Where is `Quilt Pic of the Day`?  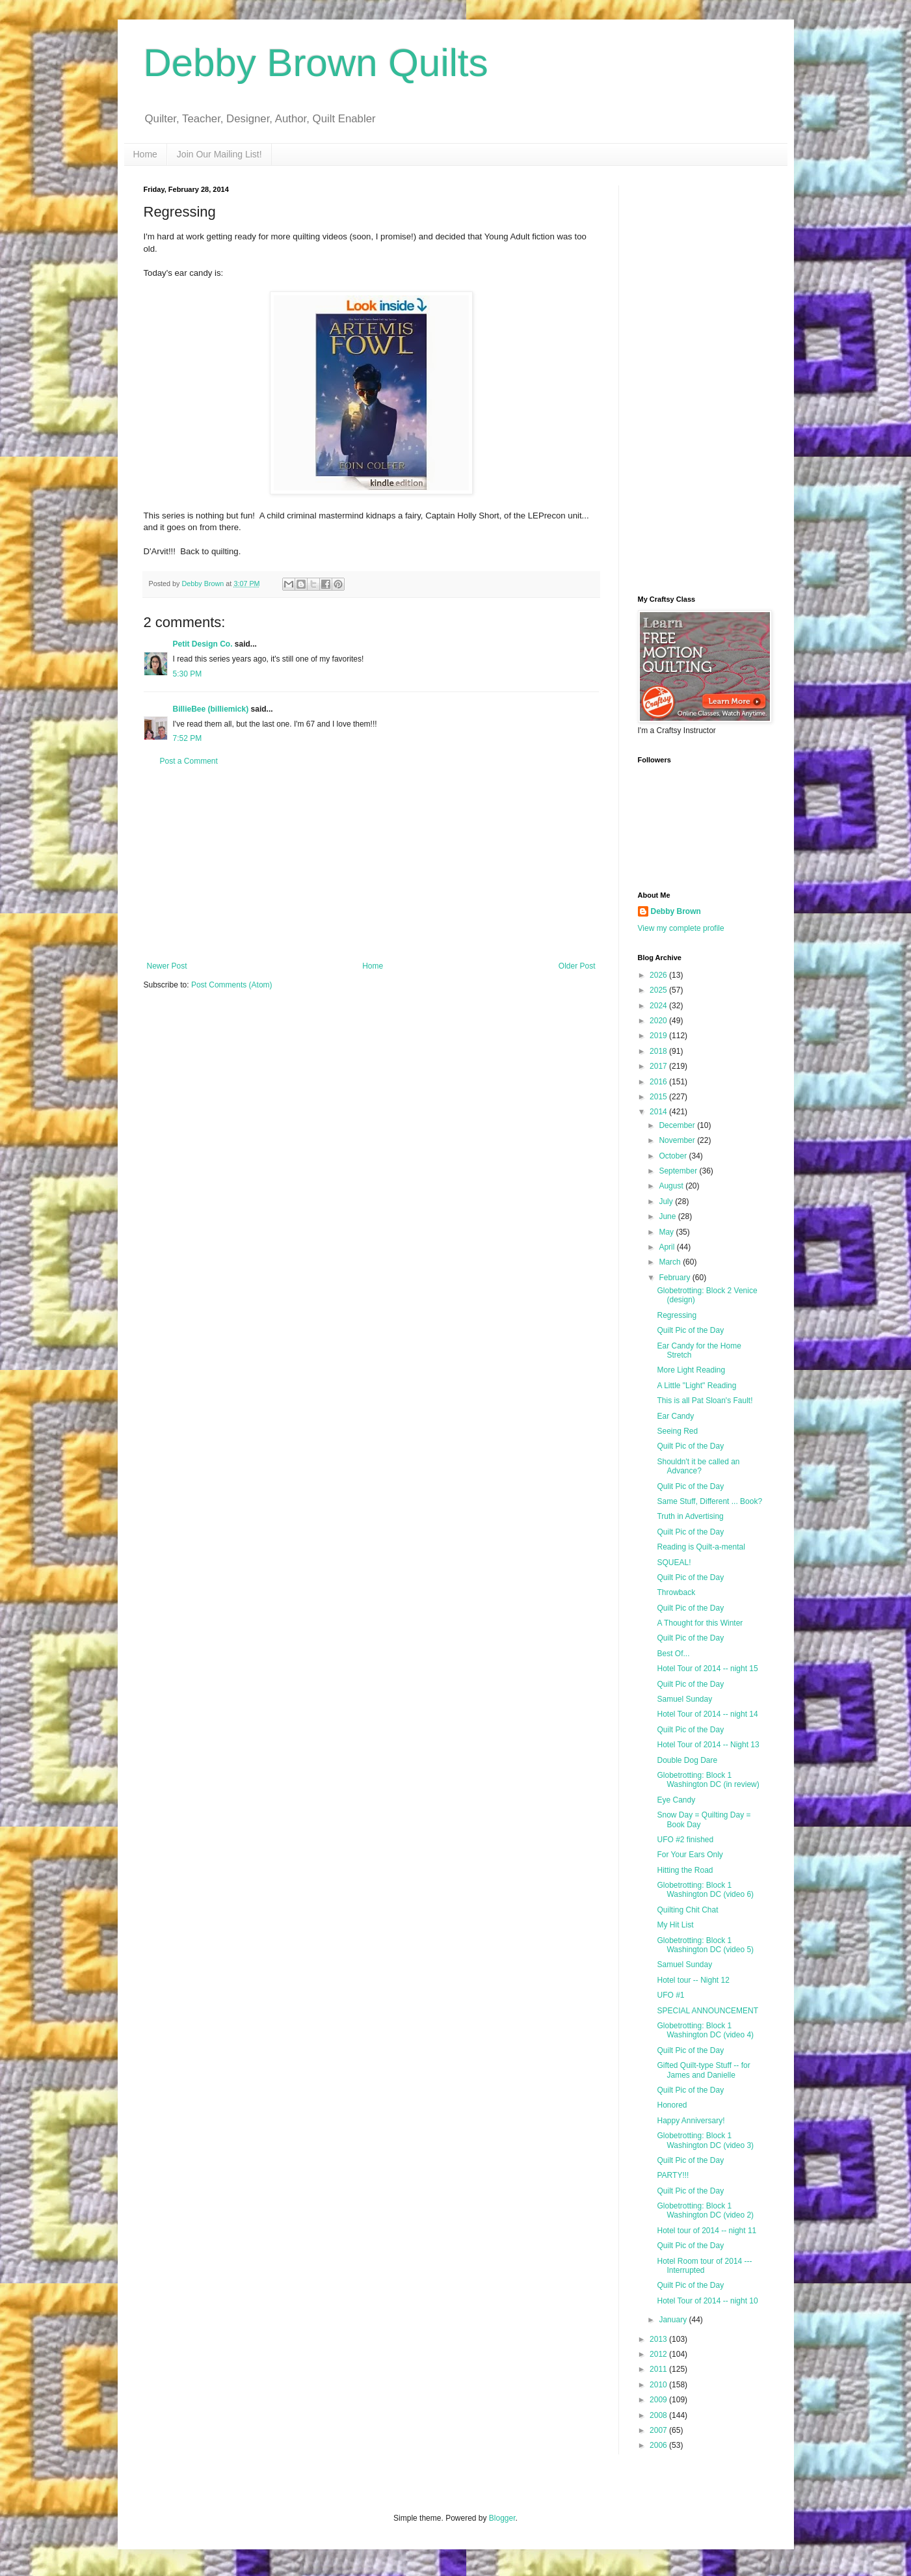 Quilt Pic of the Day is located at coordinates (690, 1330).